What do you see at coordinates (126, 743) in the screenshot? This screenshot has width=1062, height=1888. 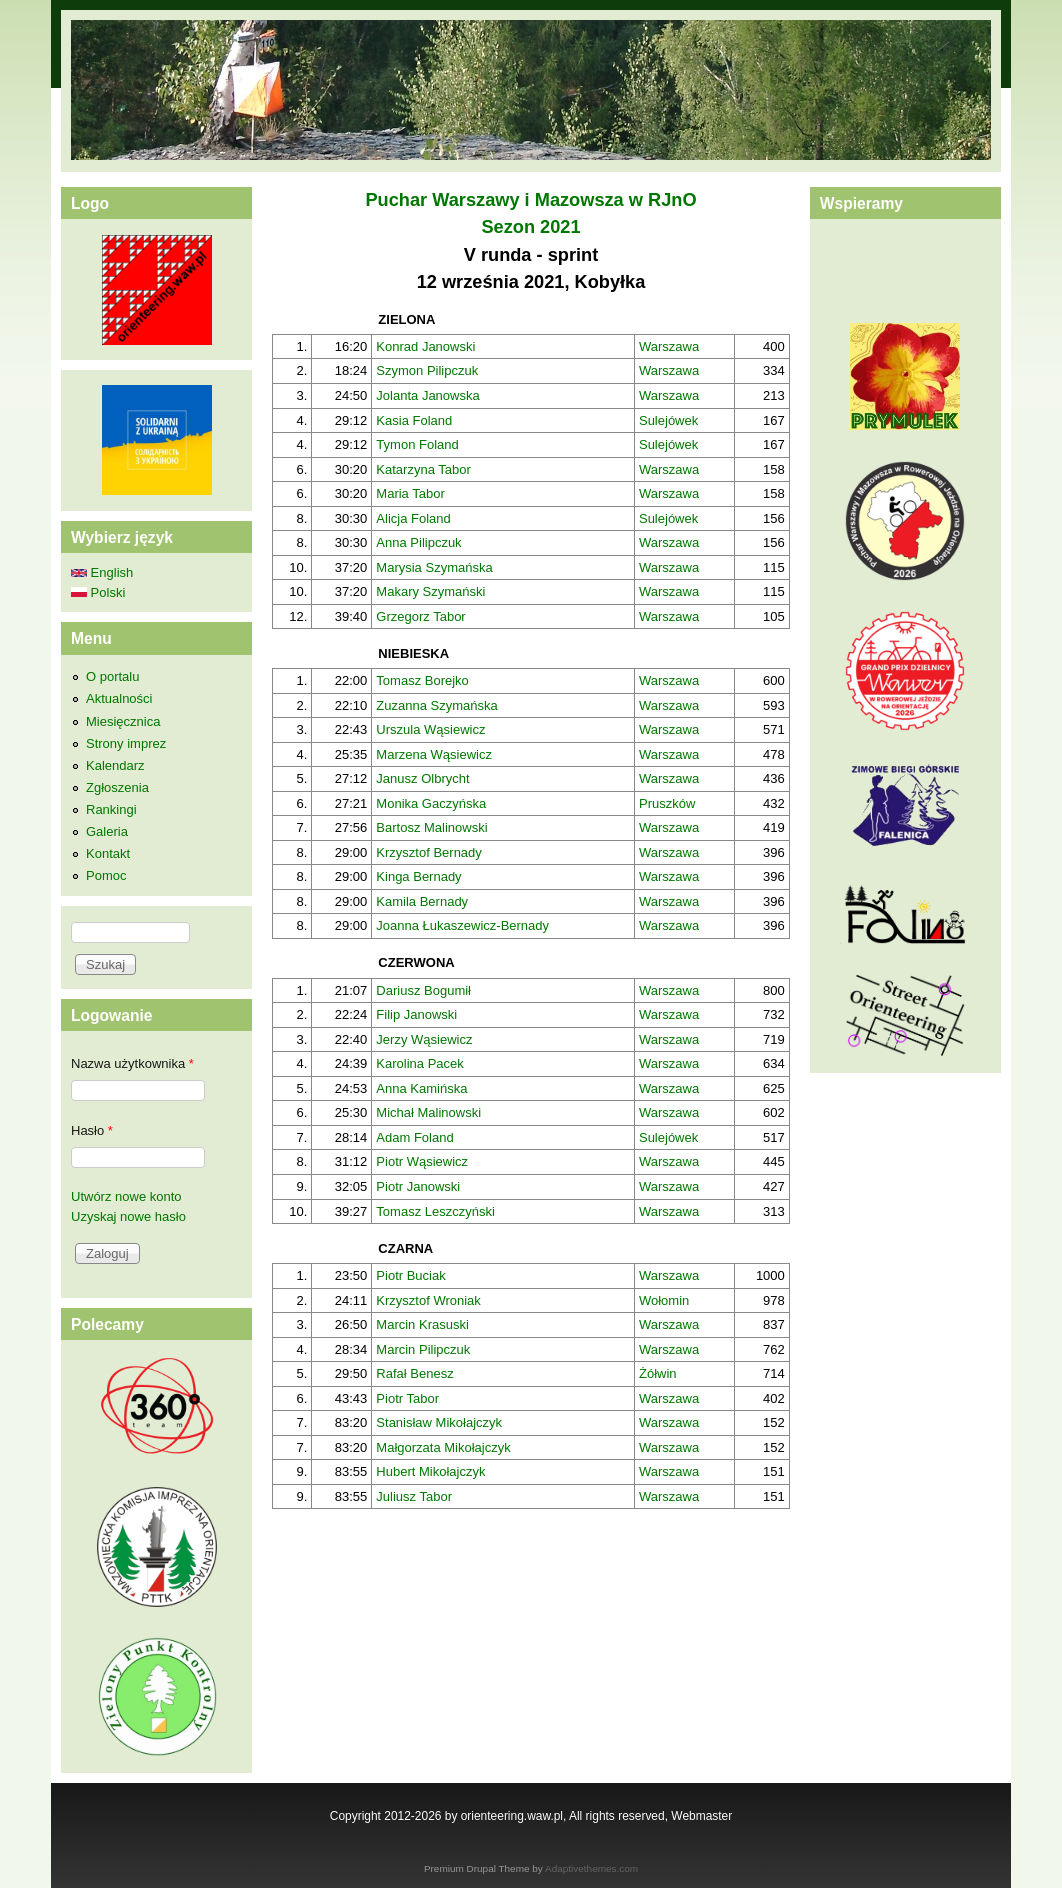 I see `Strony imprez` at bounding box center [126, 743].